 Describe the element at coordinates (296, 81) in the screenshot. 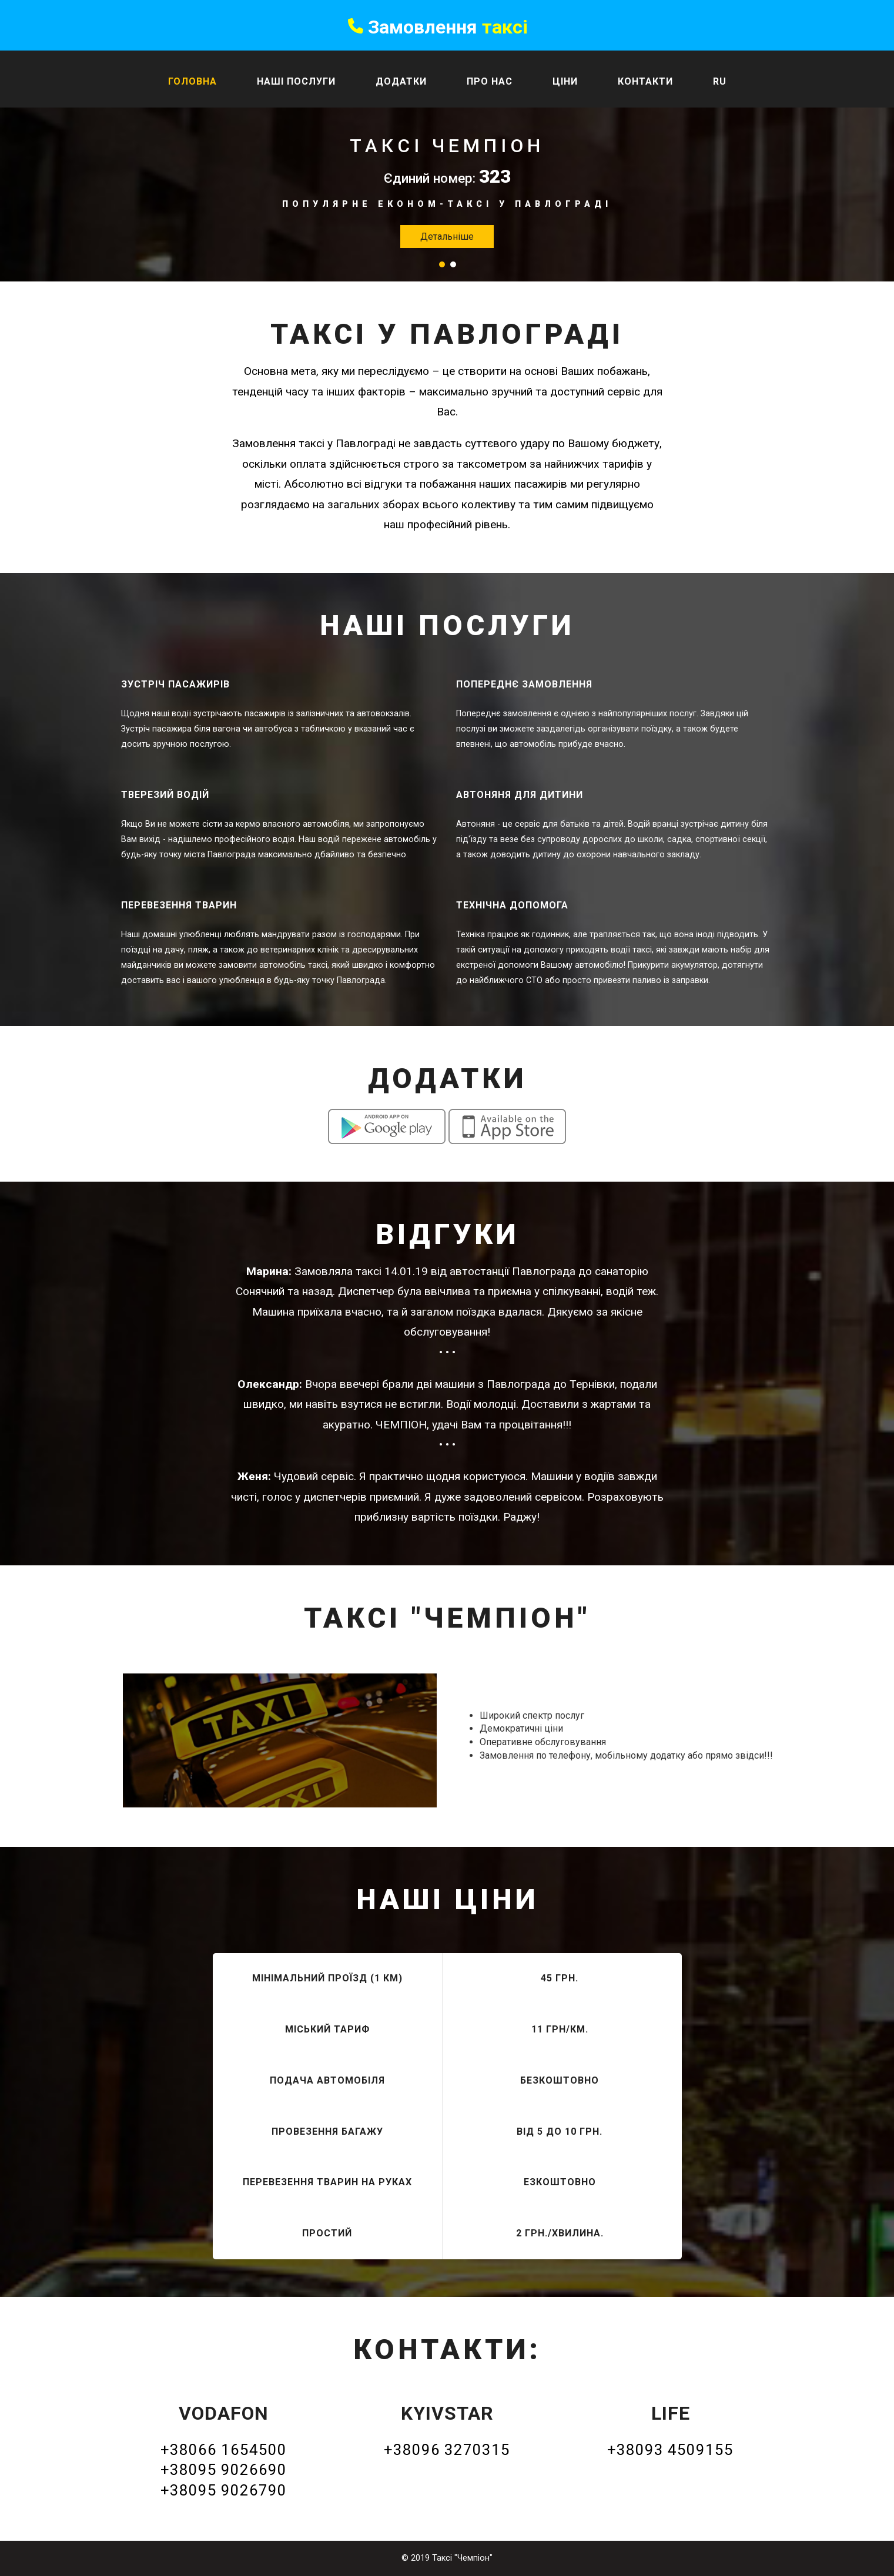

I see `Наші послуги` at that location.